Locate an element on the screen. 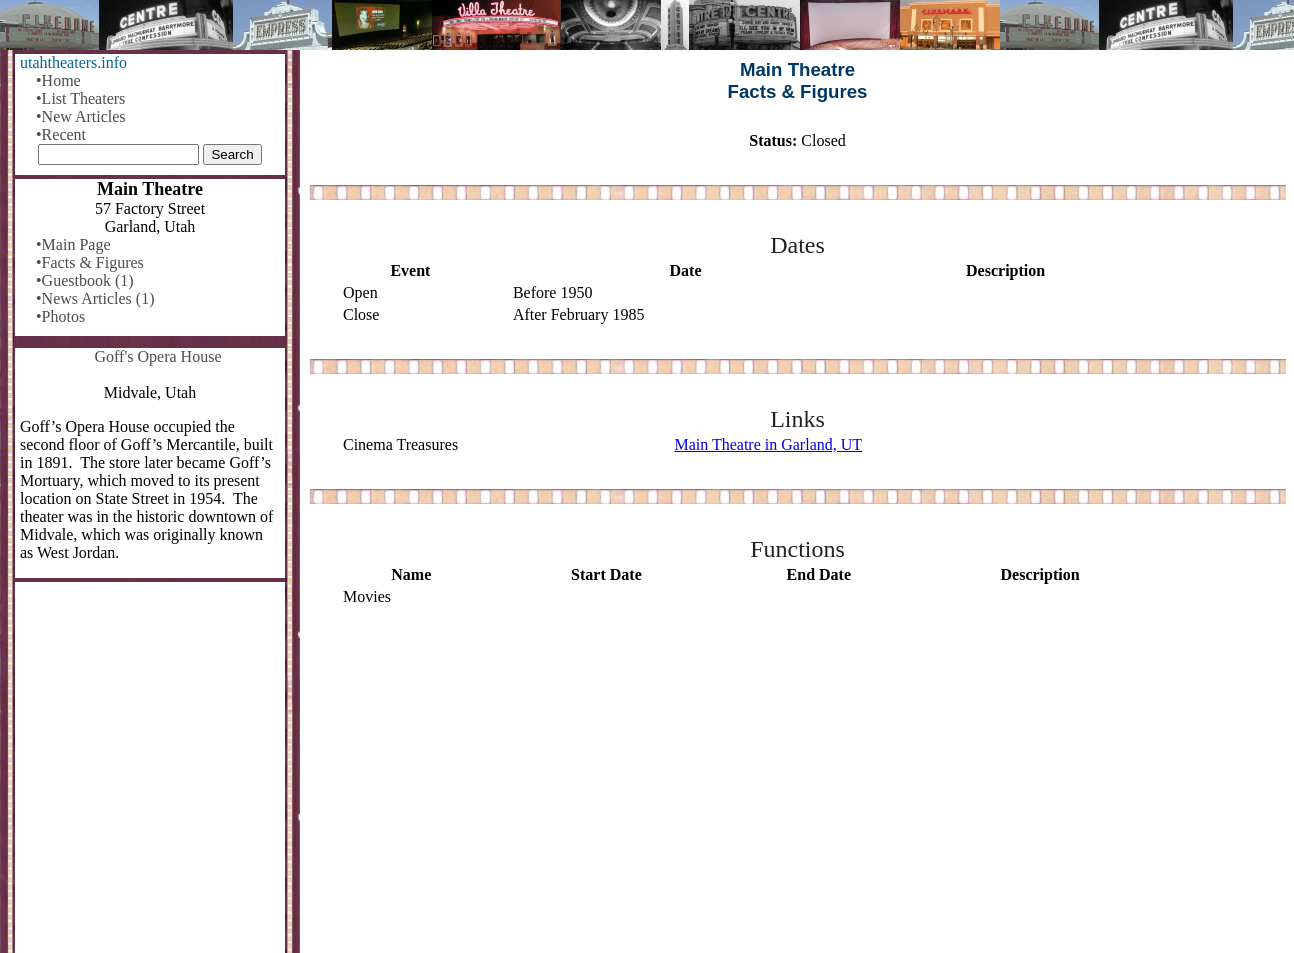 The width and height of the screenshot is (1294, 953). [Advertisement] is located at coordinates (797, 781).